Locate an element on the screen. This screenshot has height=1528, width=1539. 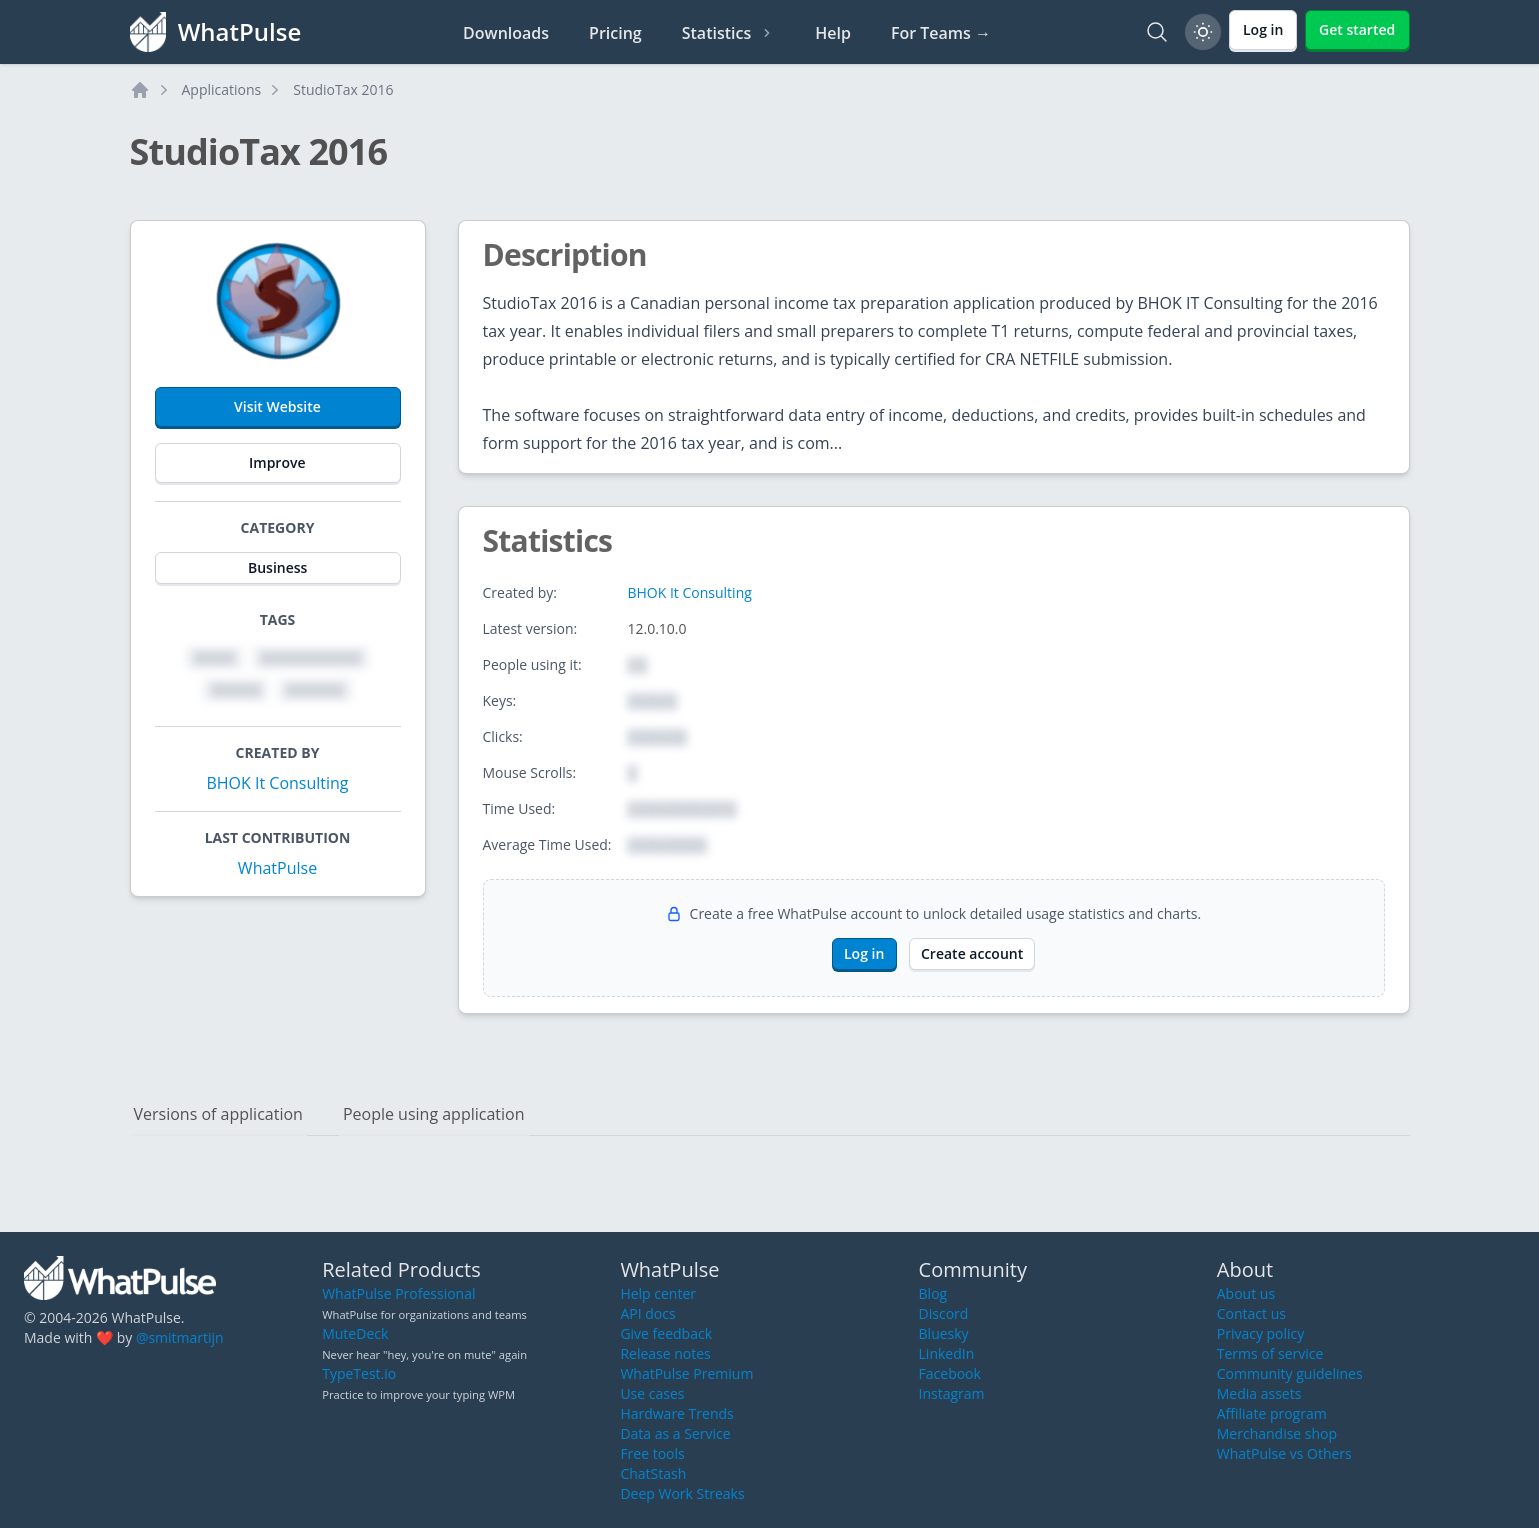
WhatPulse Professional is located at coordinates (398, 1293).